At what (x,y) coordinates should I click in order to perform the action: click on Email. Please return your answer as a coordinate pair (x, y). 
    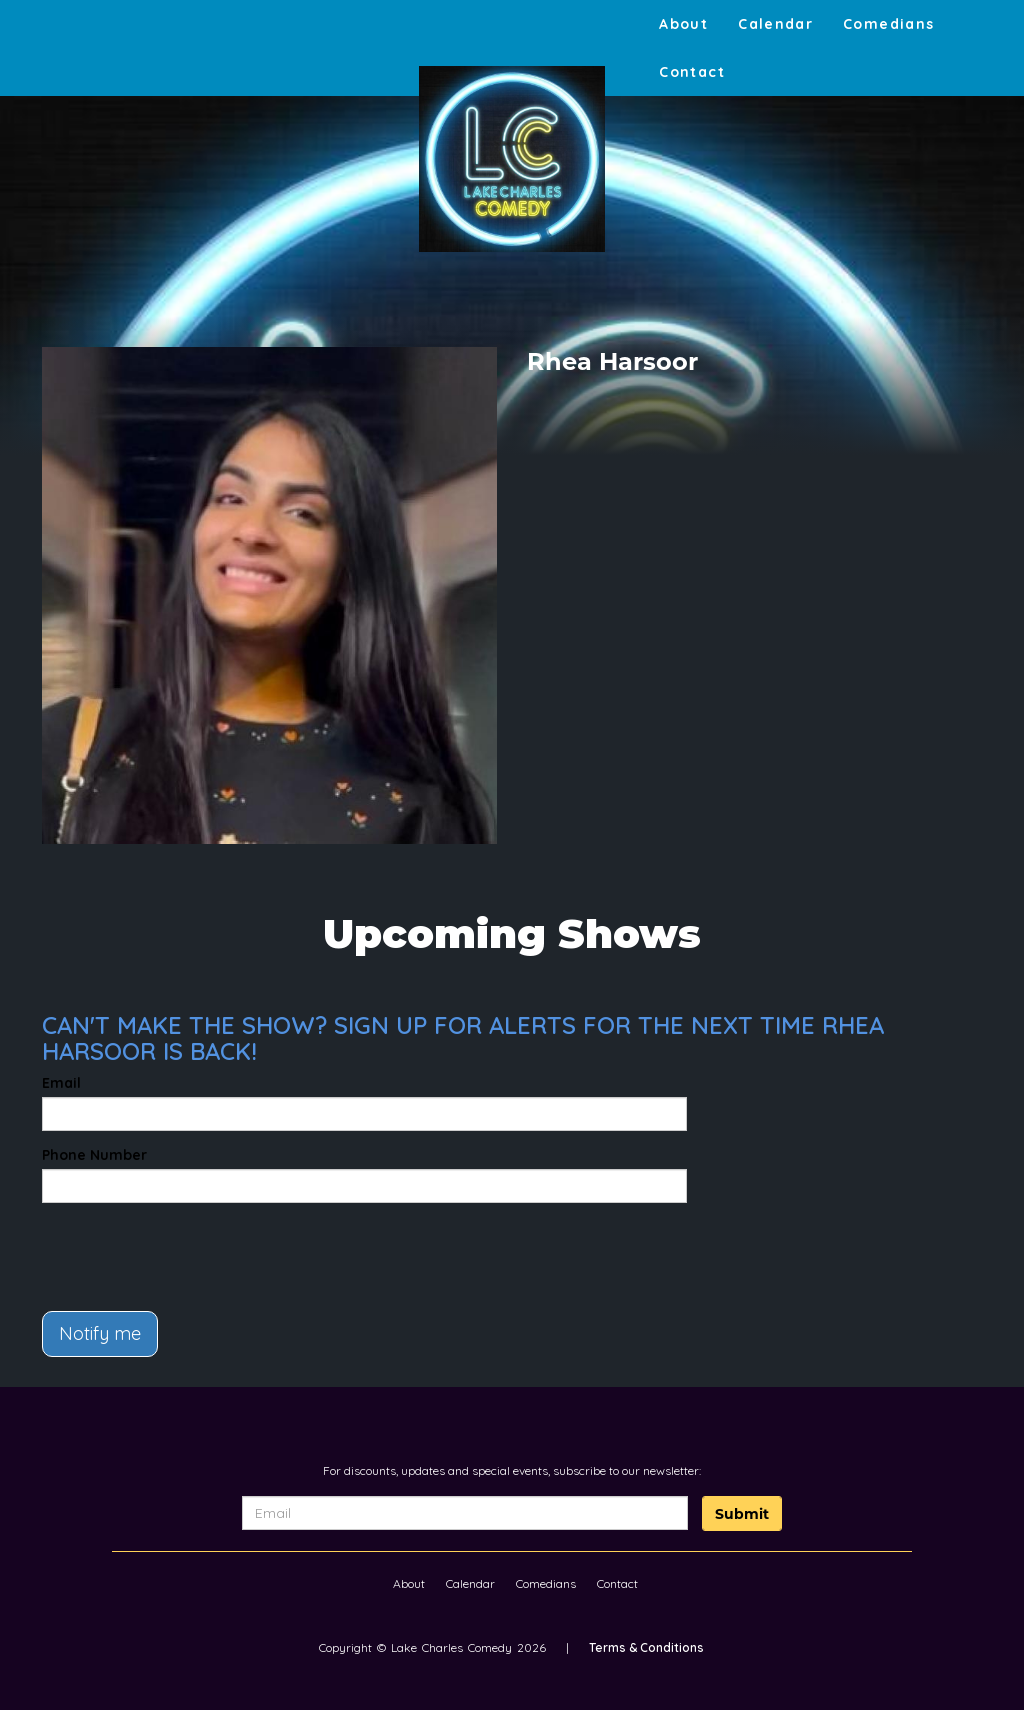
    Looking at the image, I should click on (61, 1083).